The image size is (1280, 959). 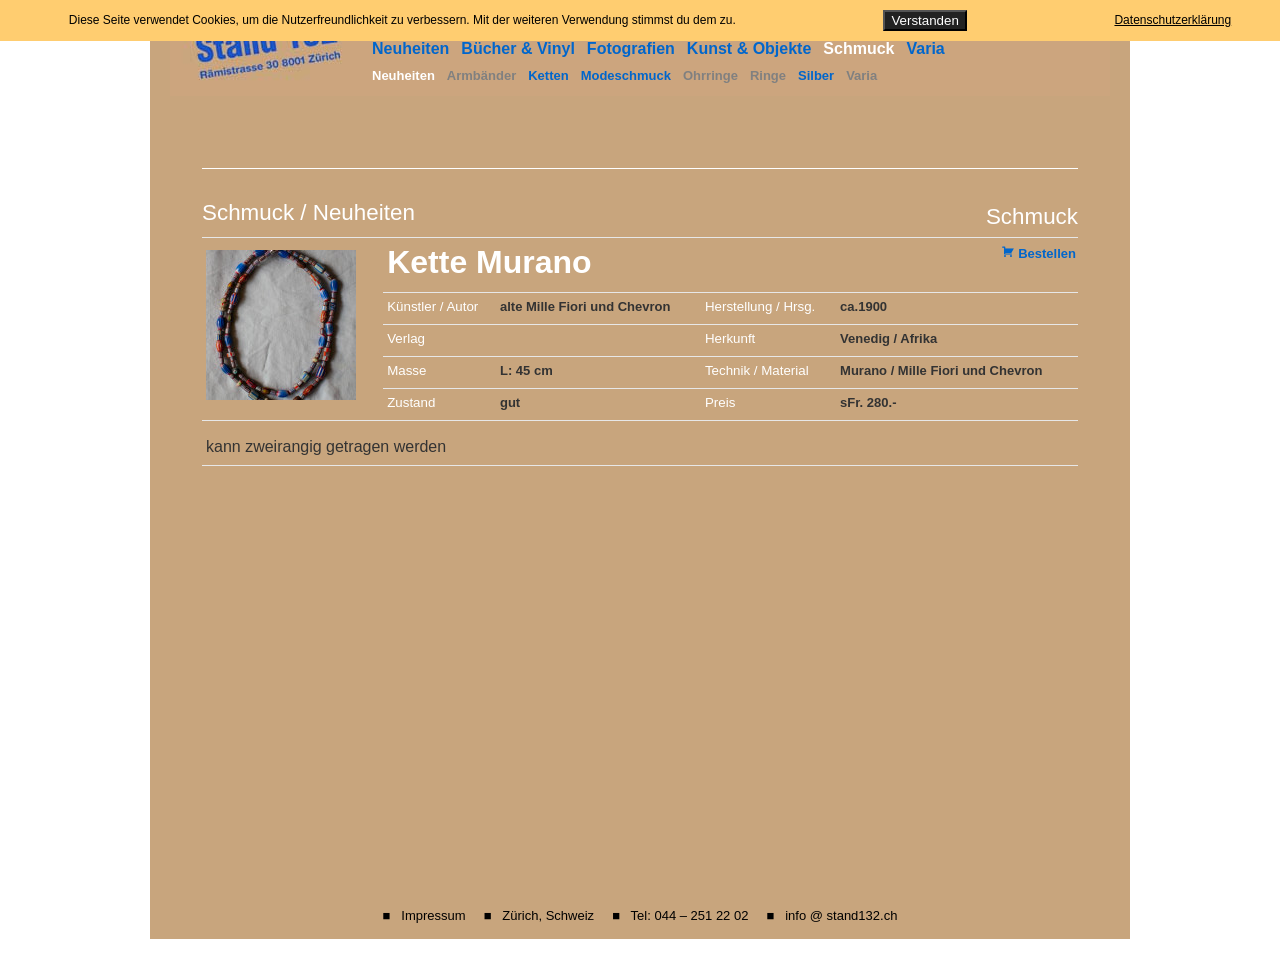 I want to click on Silber, so click(x=816, y=75).